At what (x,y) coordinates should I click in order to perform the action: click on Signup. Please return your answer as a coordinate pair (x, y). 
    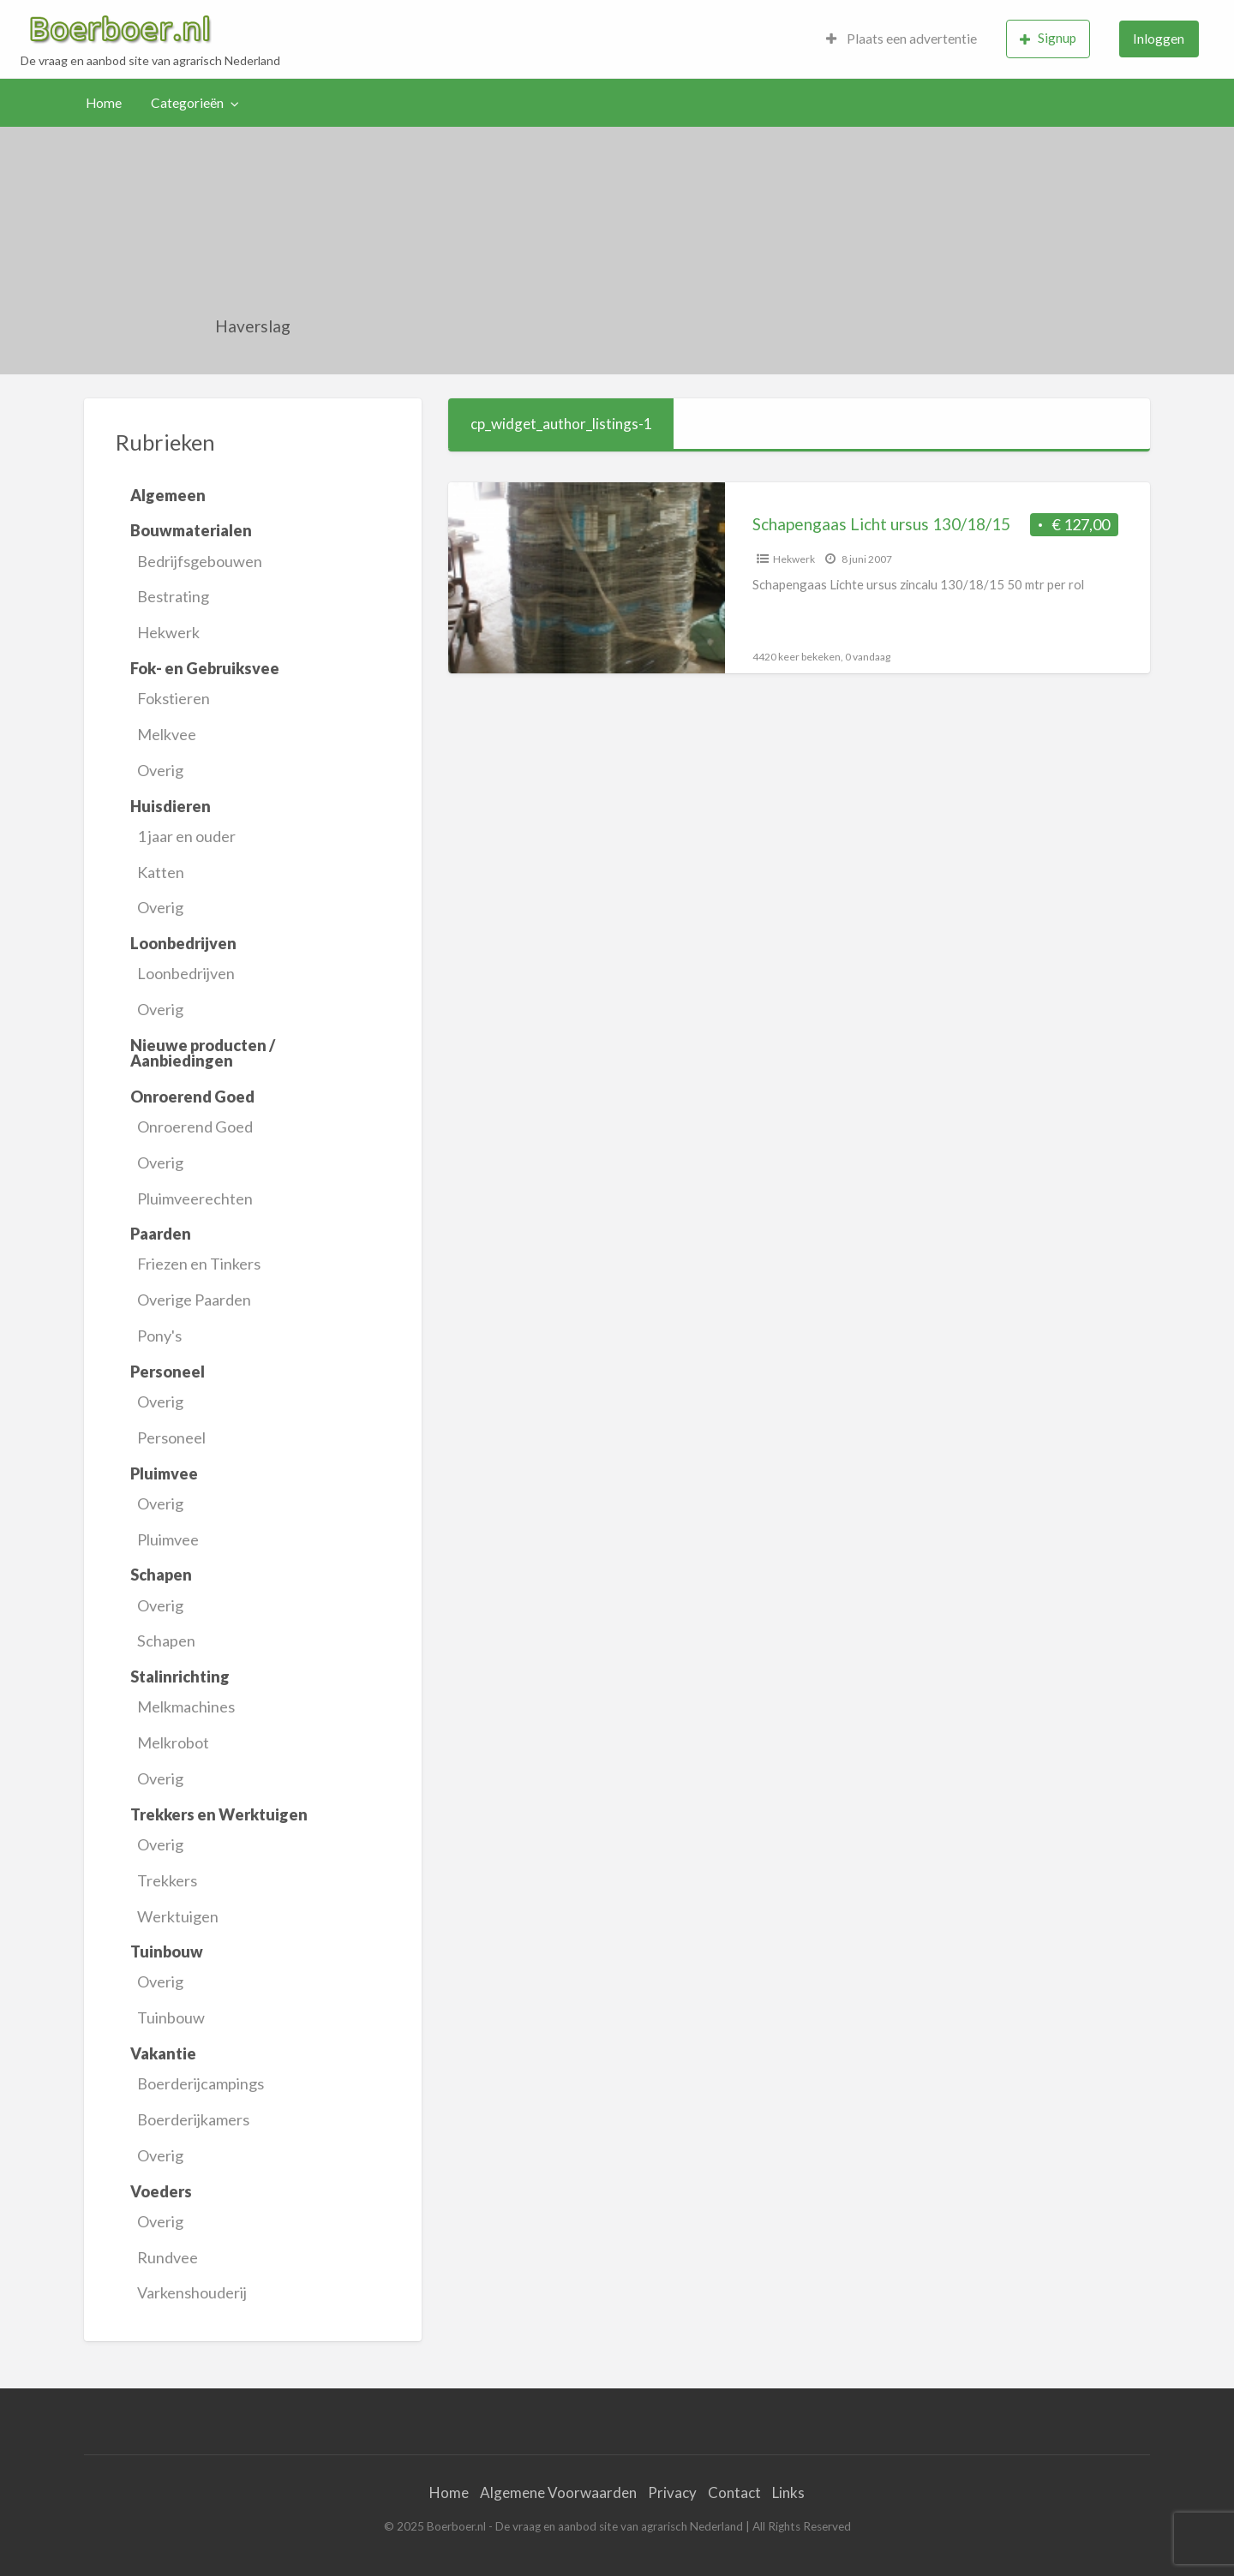
    Looking at the image, I should click on (1048, 38).